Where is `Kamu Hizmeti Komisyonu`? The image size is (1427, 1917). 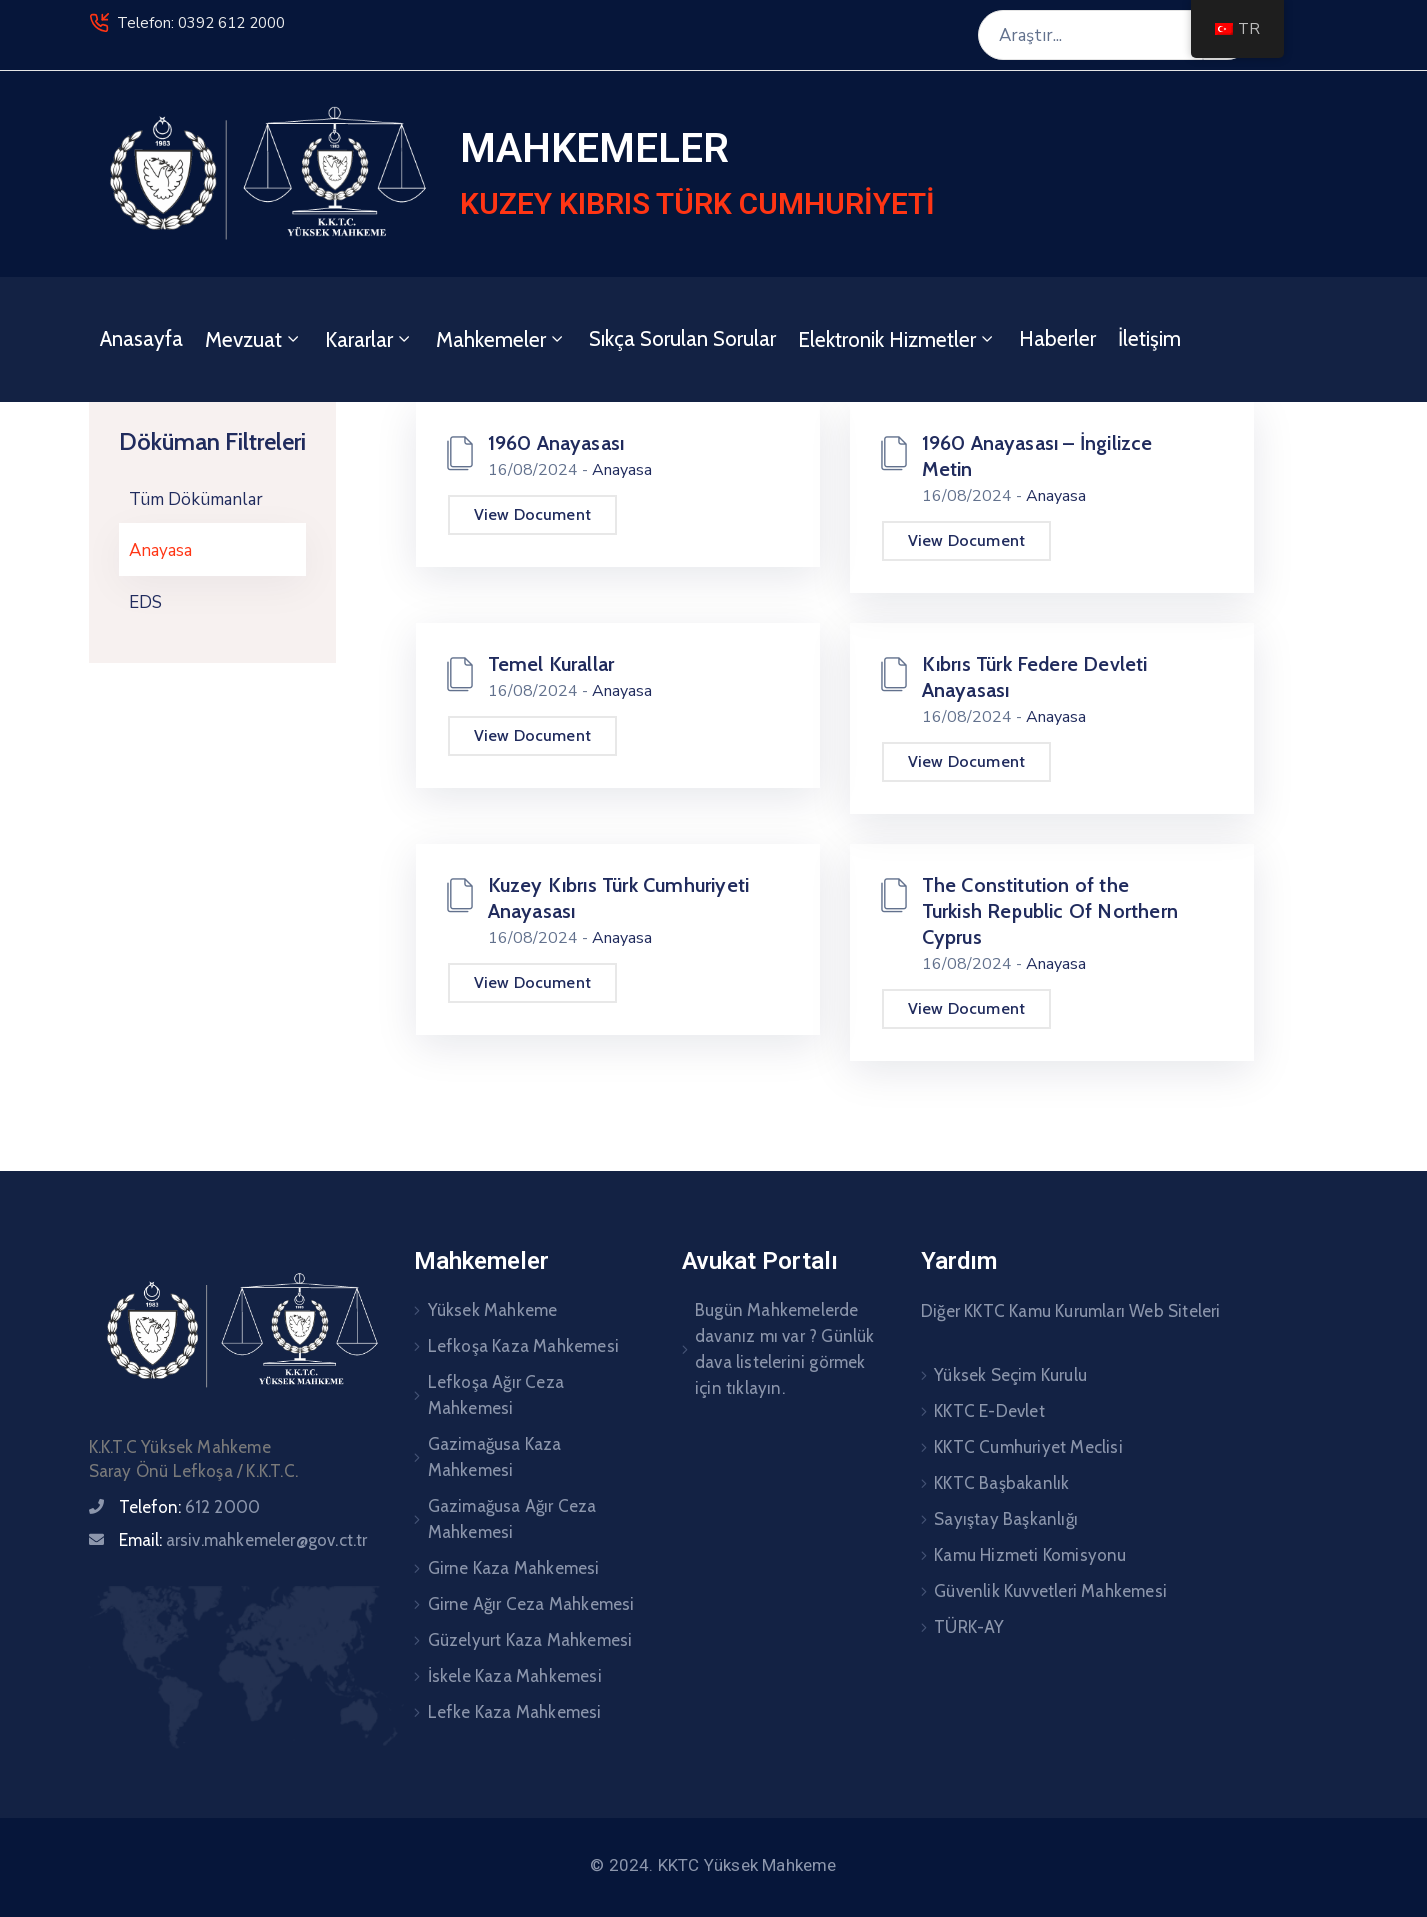 Kamu Hizmeti Komisyonu is located at coordinates (1030, 1555).